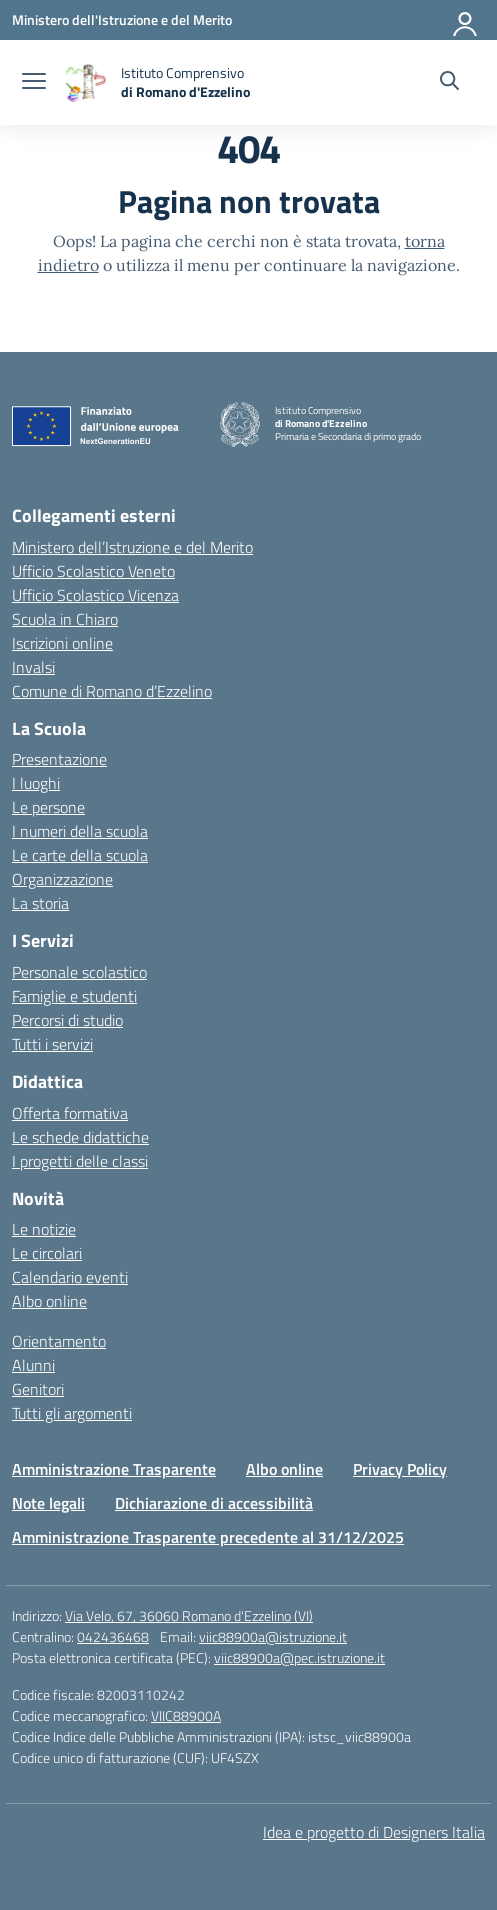  I want to click on Calendario eventi, so click(70, 1277).